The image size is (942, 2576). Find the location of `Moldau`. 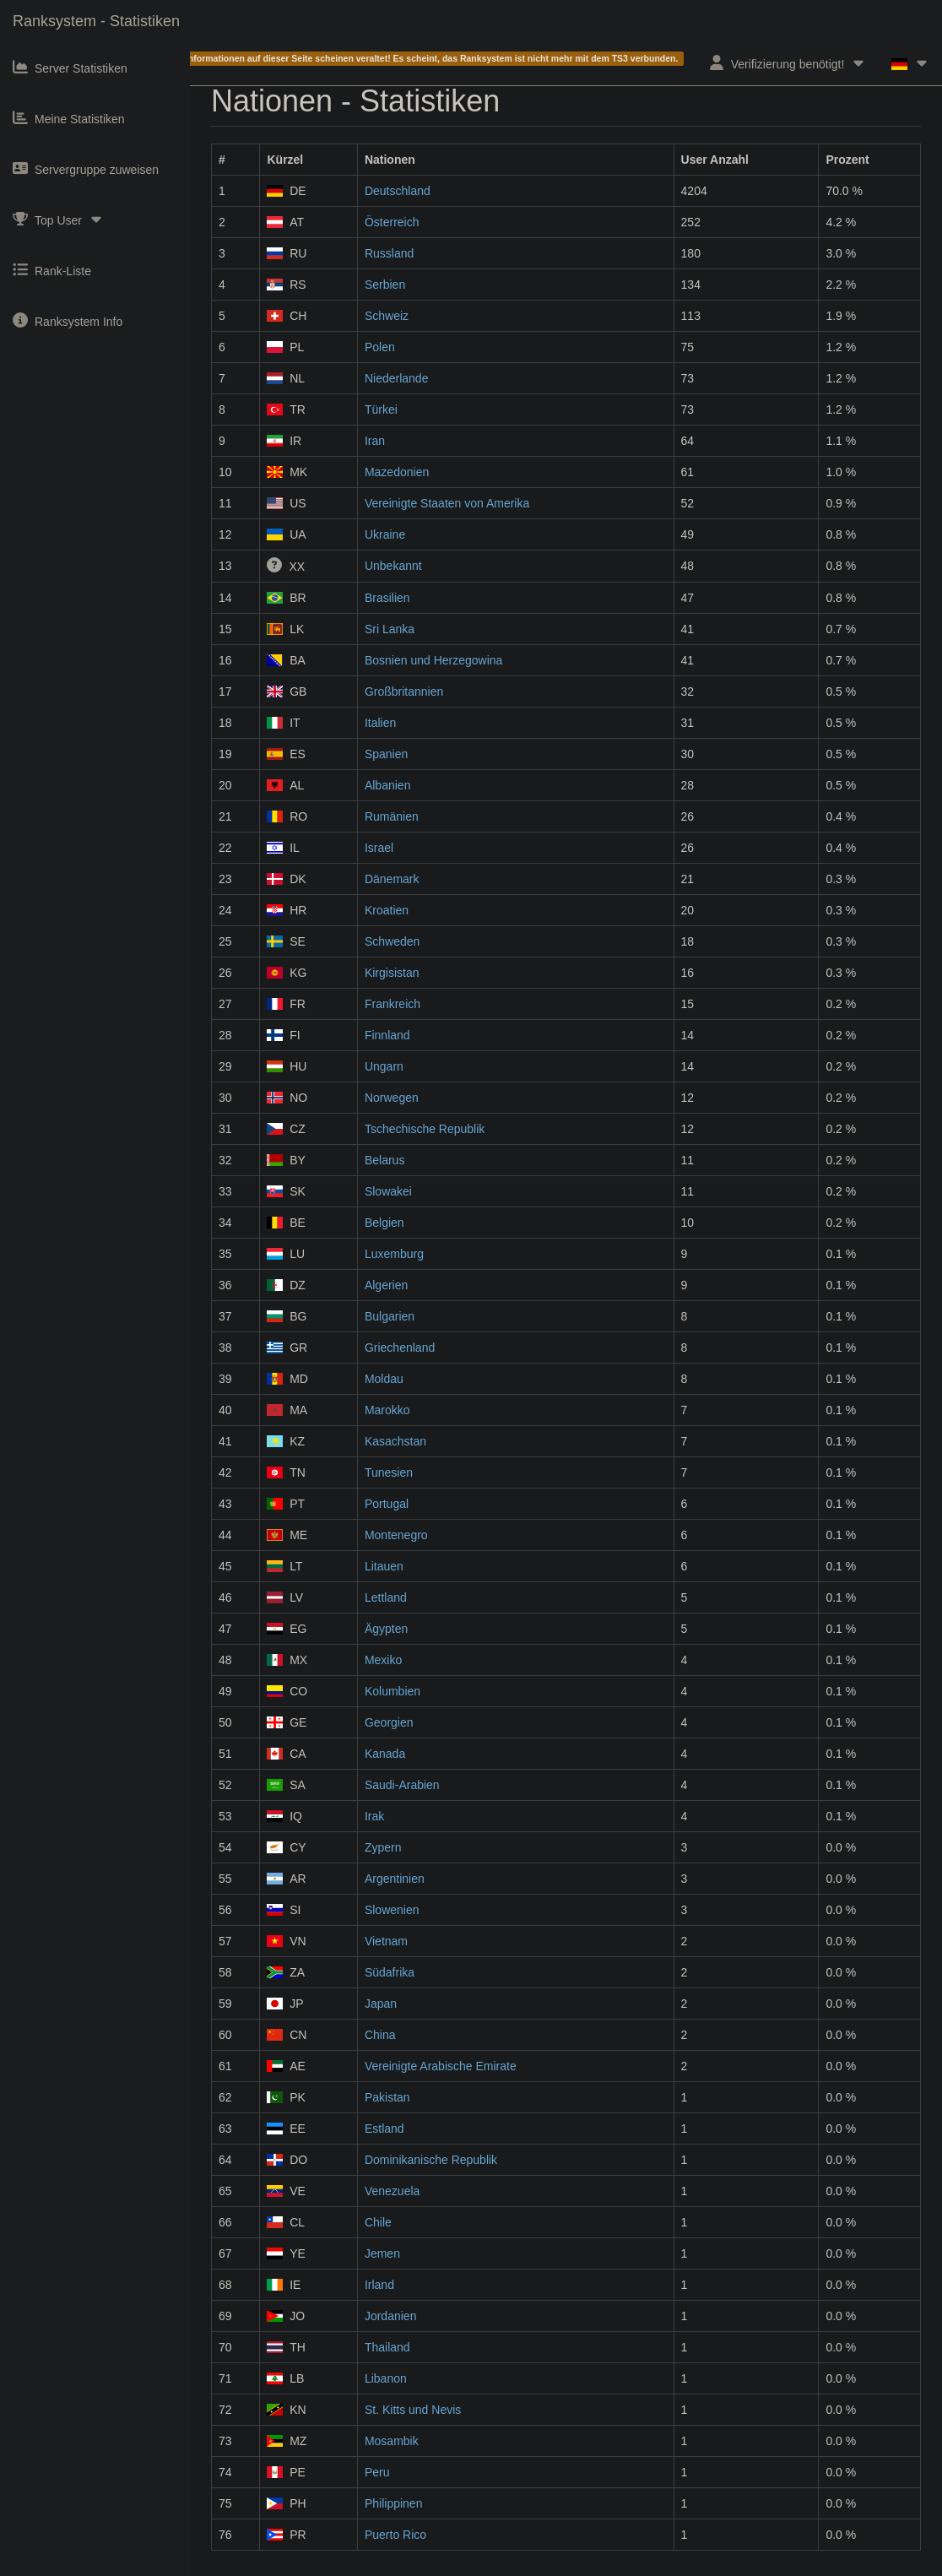

Moldau is located at coordinates (384, 1379).